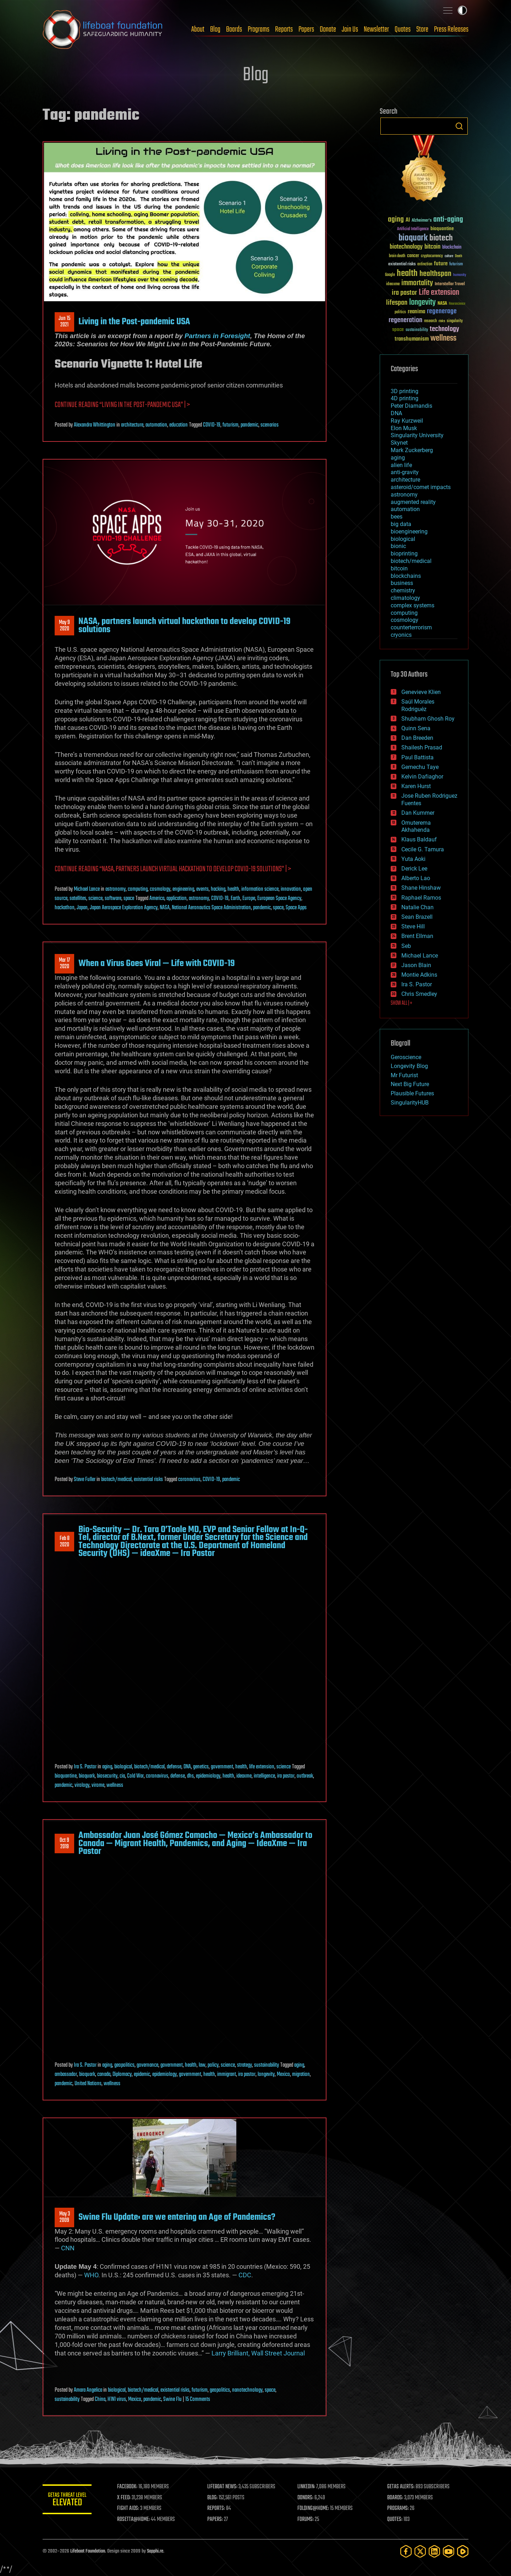 The image size is (511, 2576). What do you see at coordinates (401, 1003) in the screenshot?
I see `SHOW ALL | +` at bounding box center [401, 1003].